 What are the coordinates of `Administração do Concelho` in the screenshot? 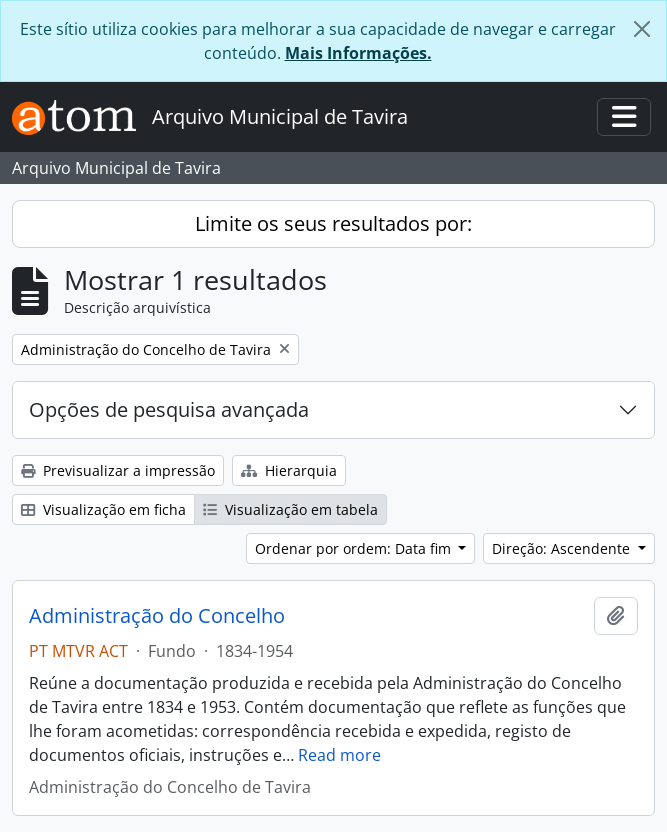 It's located at (157, 616).